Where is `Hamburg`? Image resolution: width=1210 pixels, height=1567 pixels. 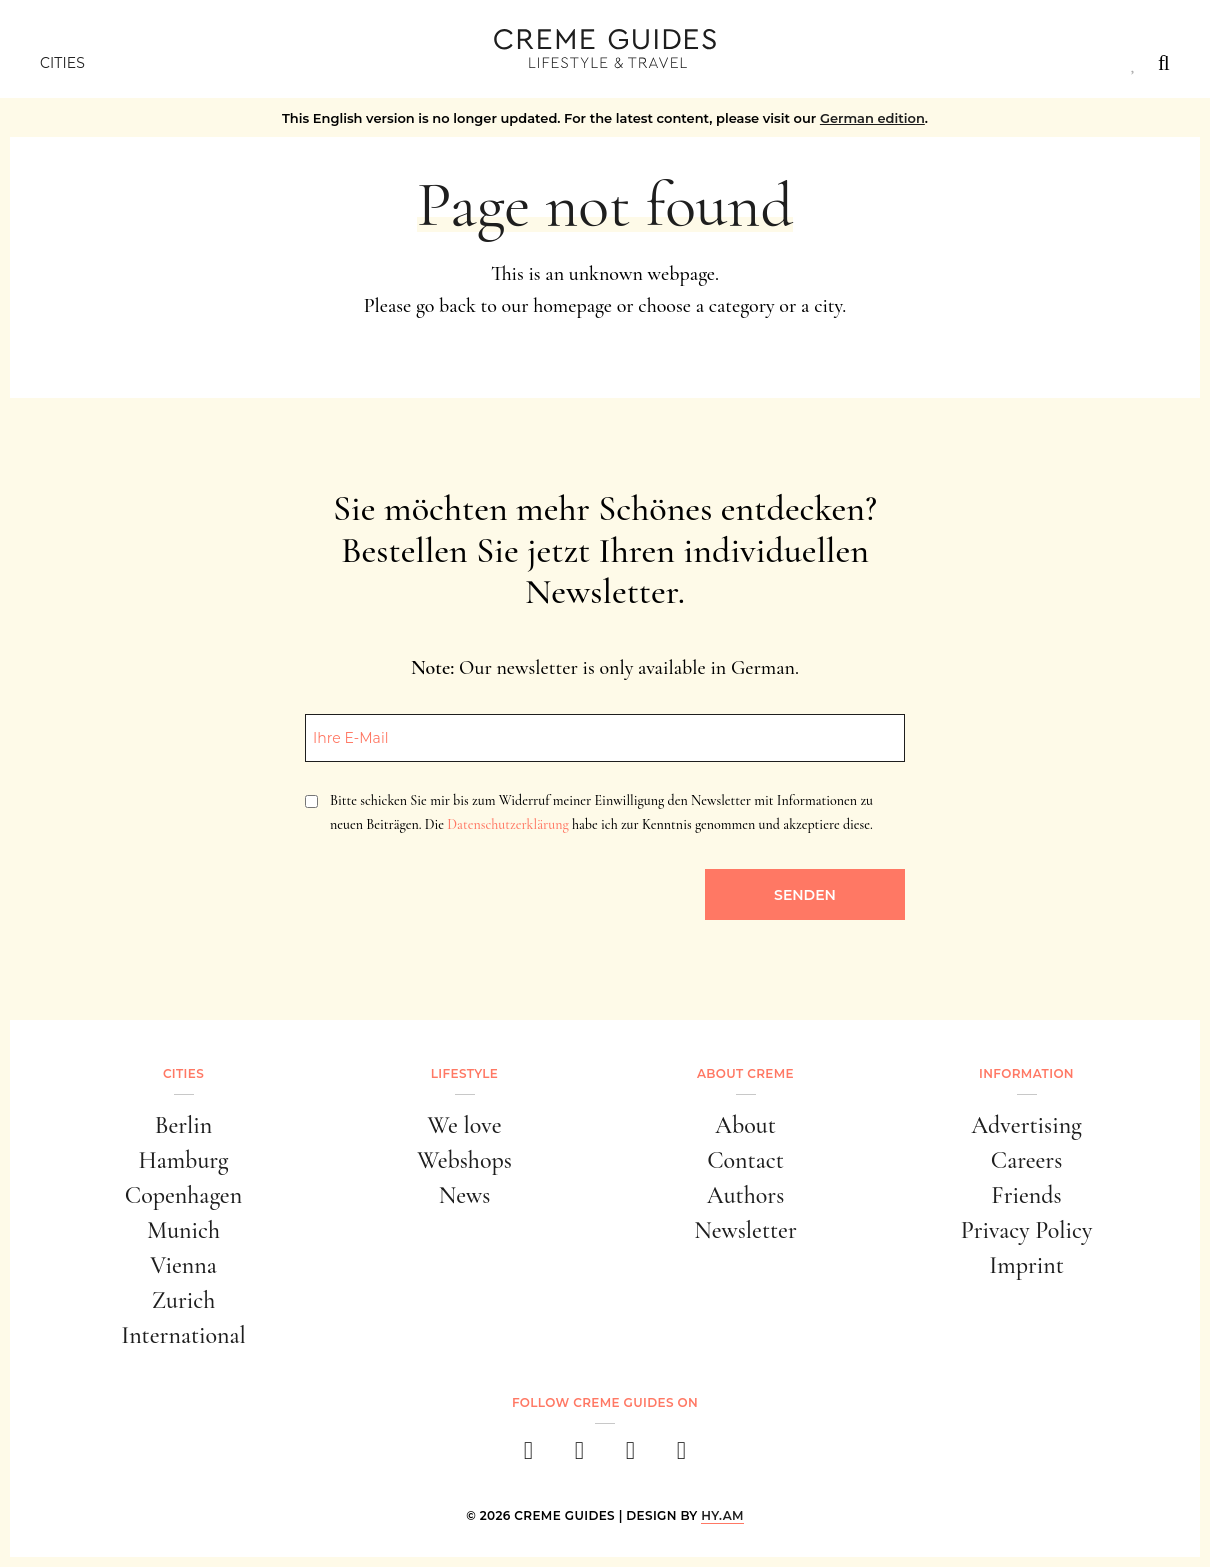 Hamburg is located at coordinates (183, 1160).